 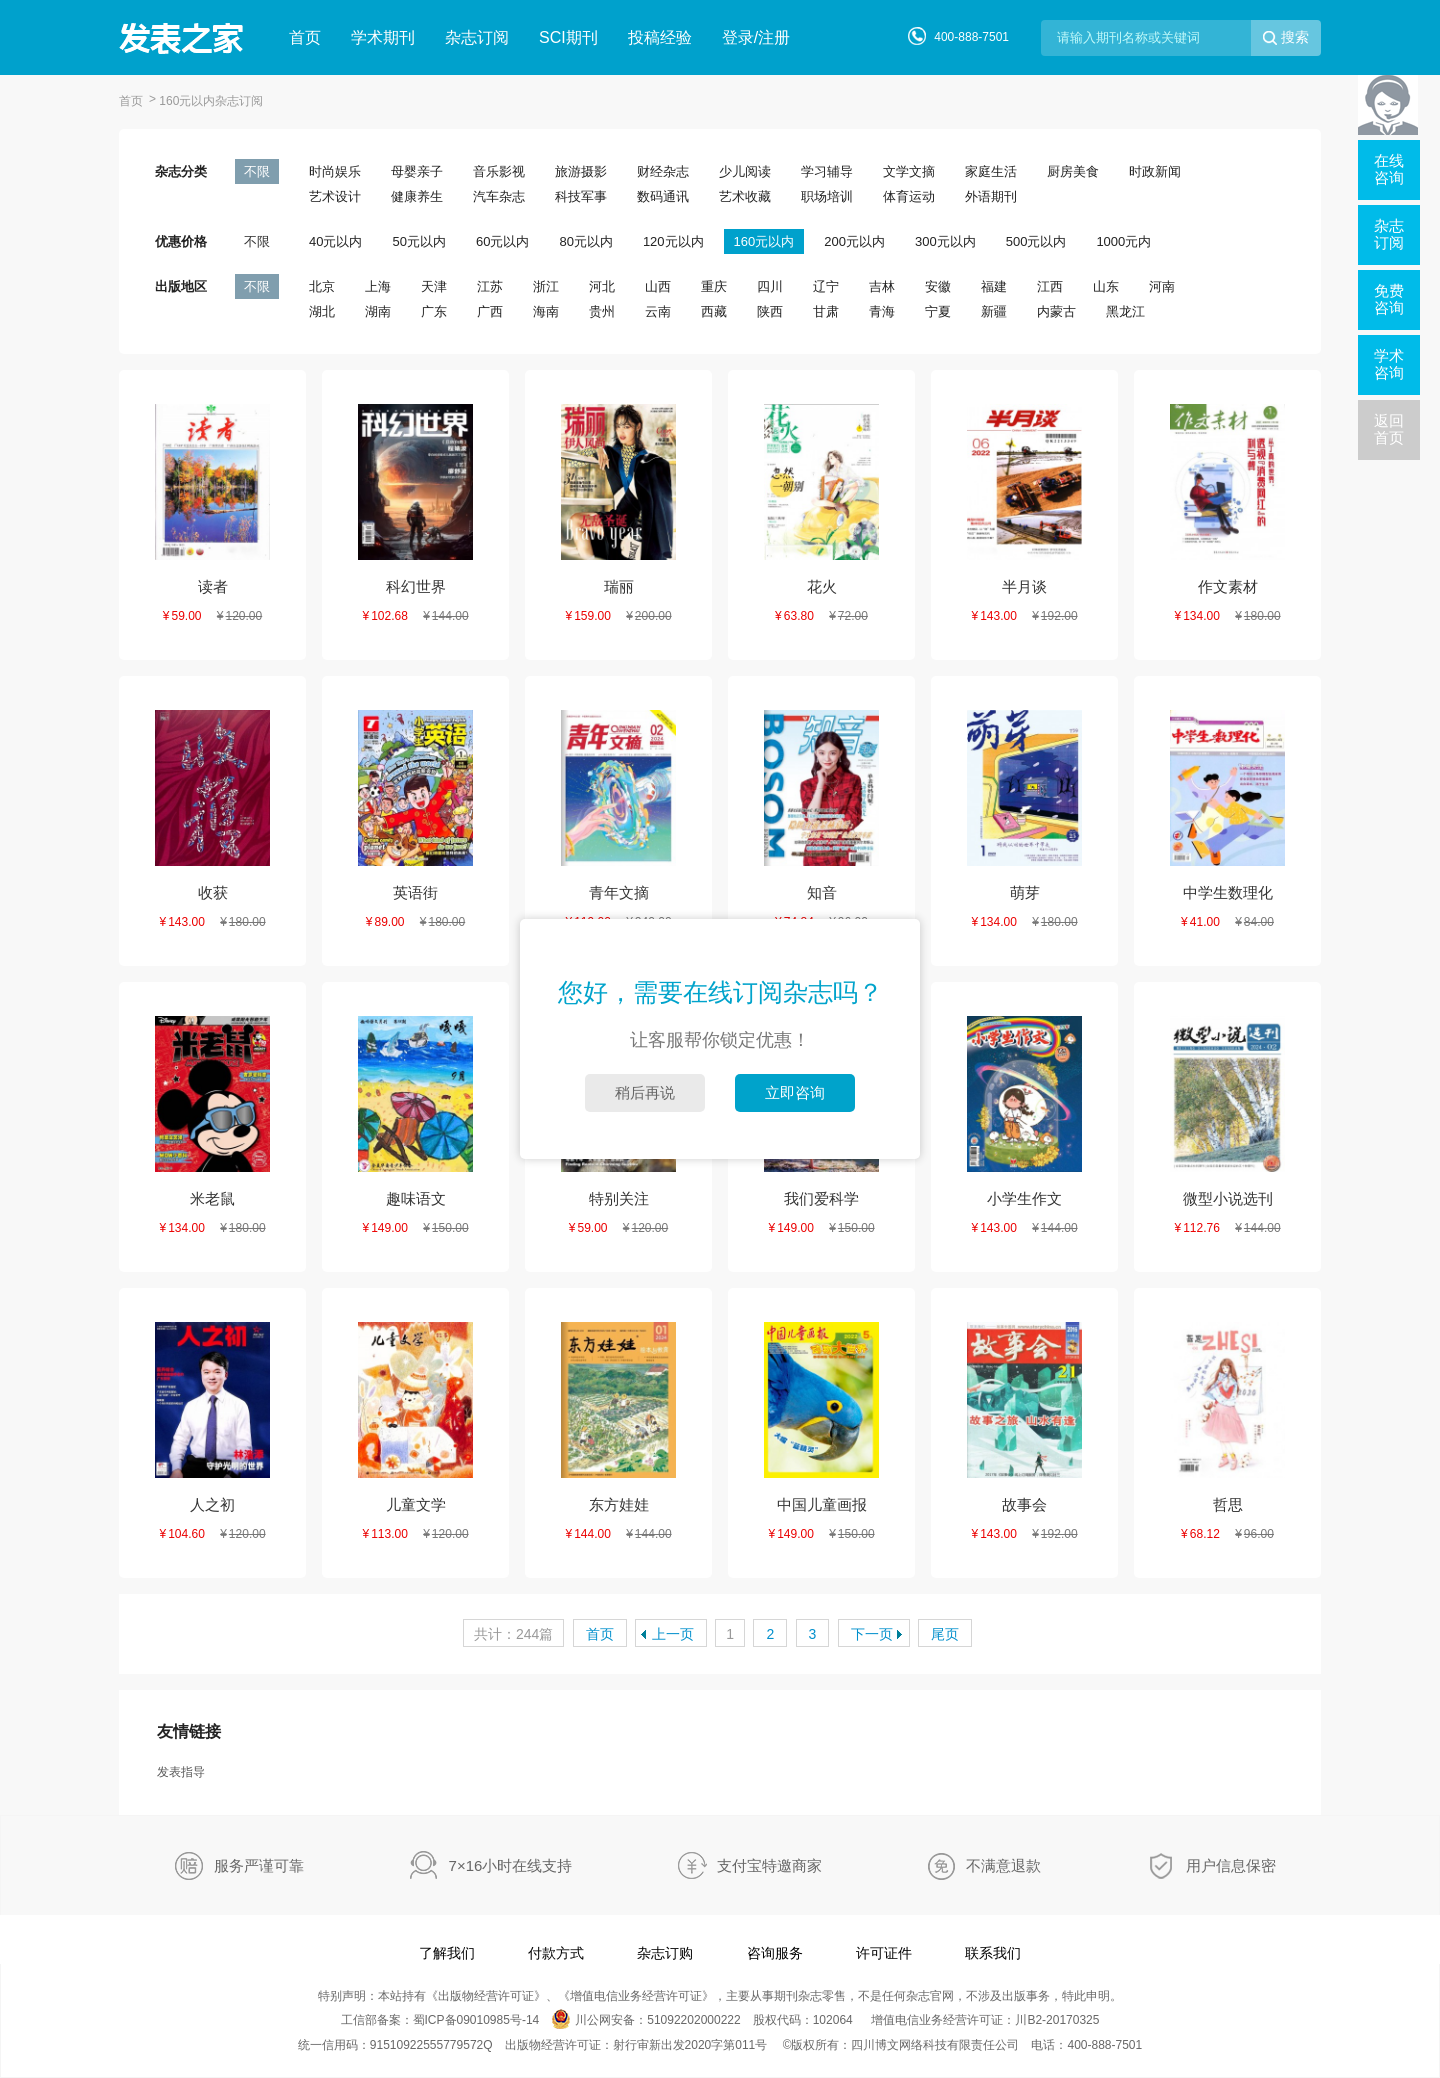 What do you see at coordinates (884, 1953) in the screenshot?
I see `许可证件` at bounding box center [884, 1953].